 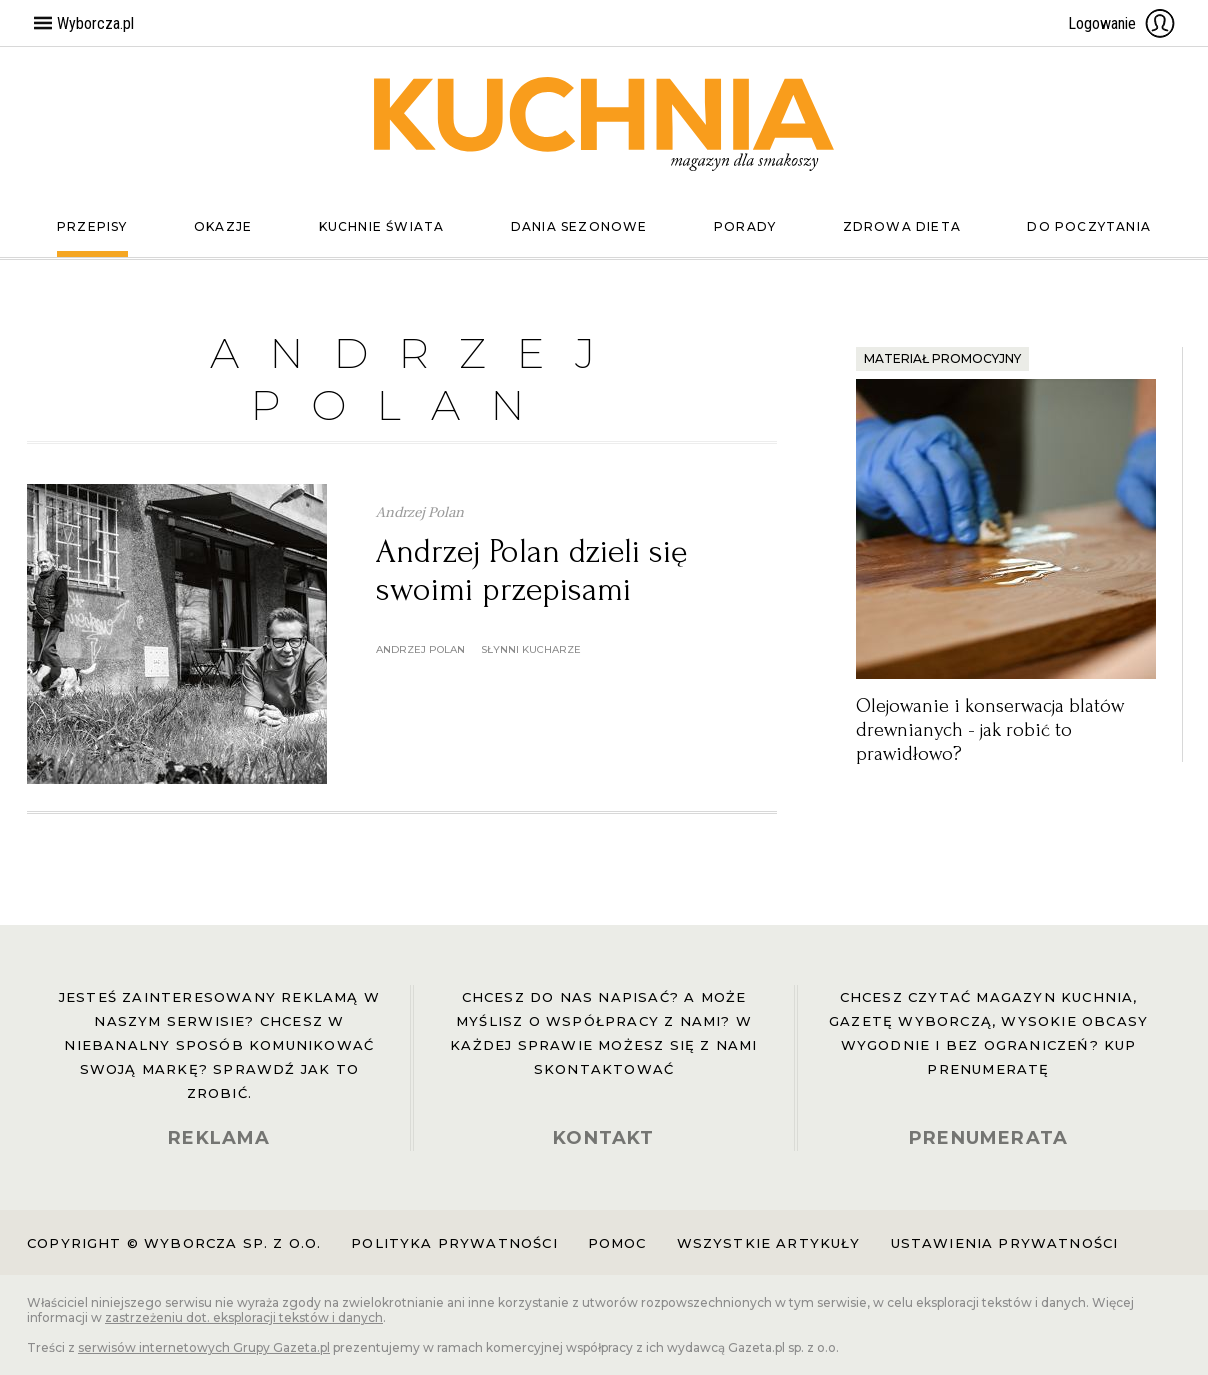 I want to click on Przepisy, so click(x=92, y=226).